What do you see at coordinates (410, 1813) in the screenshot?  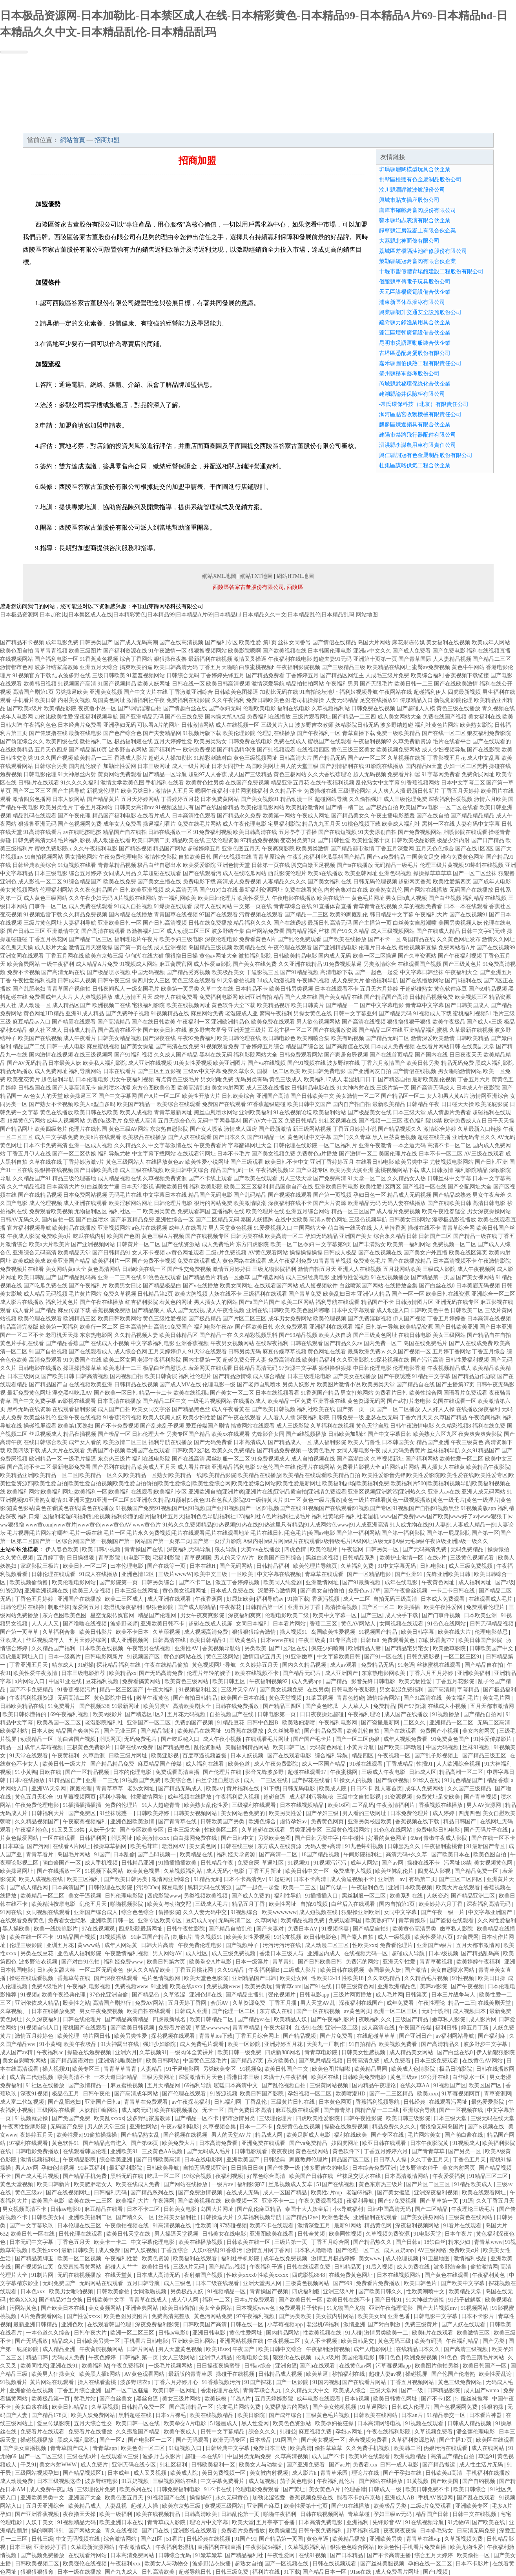 I see `日本免费伦理片` at bounding box center [410, 1813].